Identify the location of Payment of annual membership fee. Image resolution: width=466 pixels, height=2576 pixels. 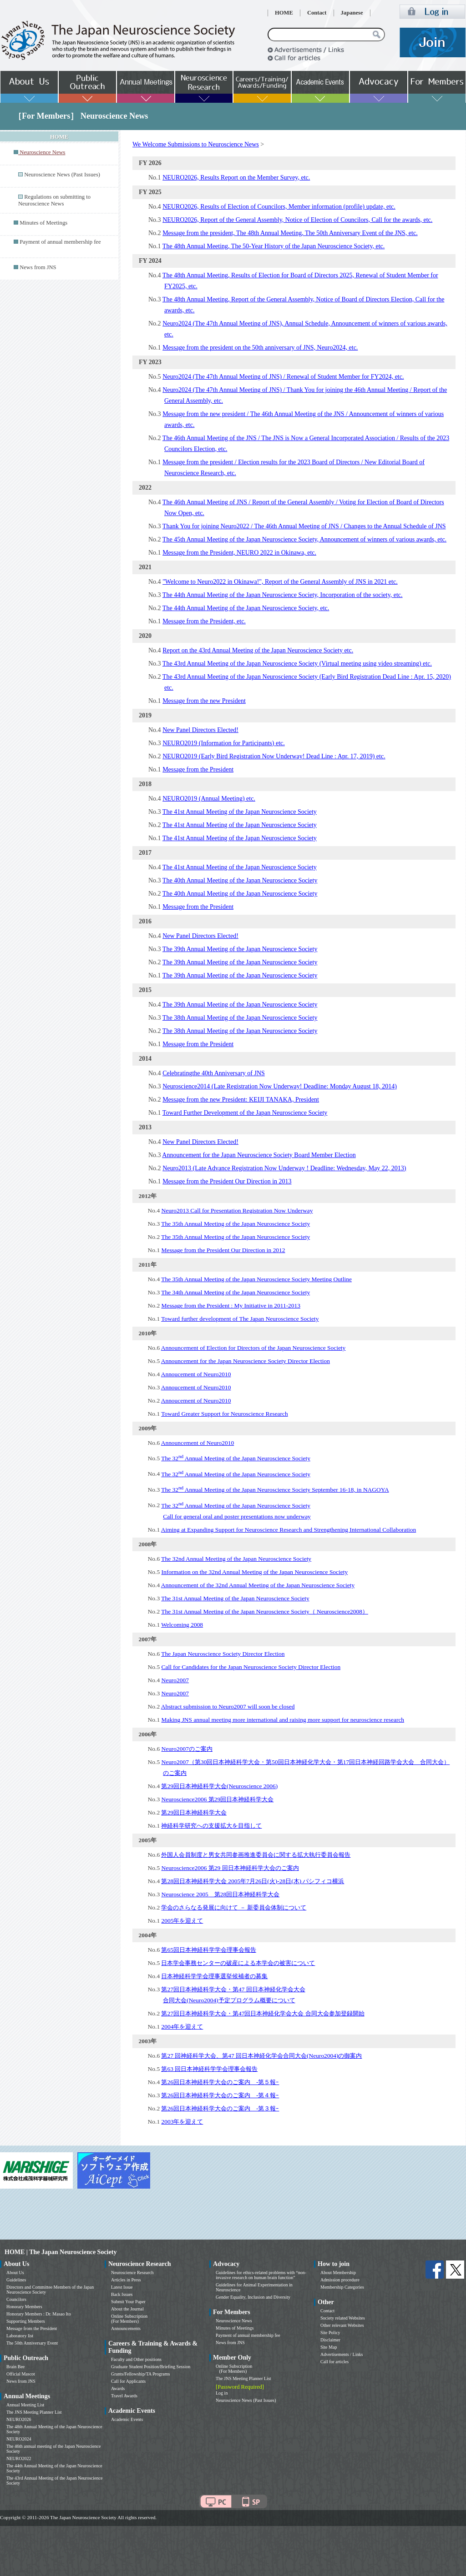
(60, 242).